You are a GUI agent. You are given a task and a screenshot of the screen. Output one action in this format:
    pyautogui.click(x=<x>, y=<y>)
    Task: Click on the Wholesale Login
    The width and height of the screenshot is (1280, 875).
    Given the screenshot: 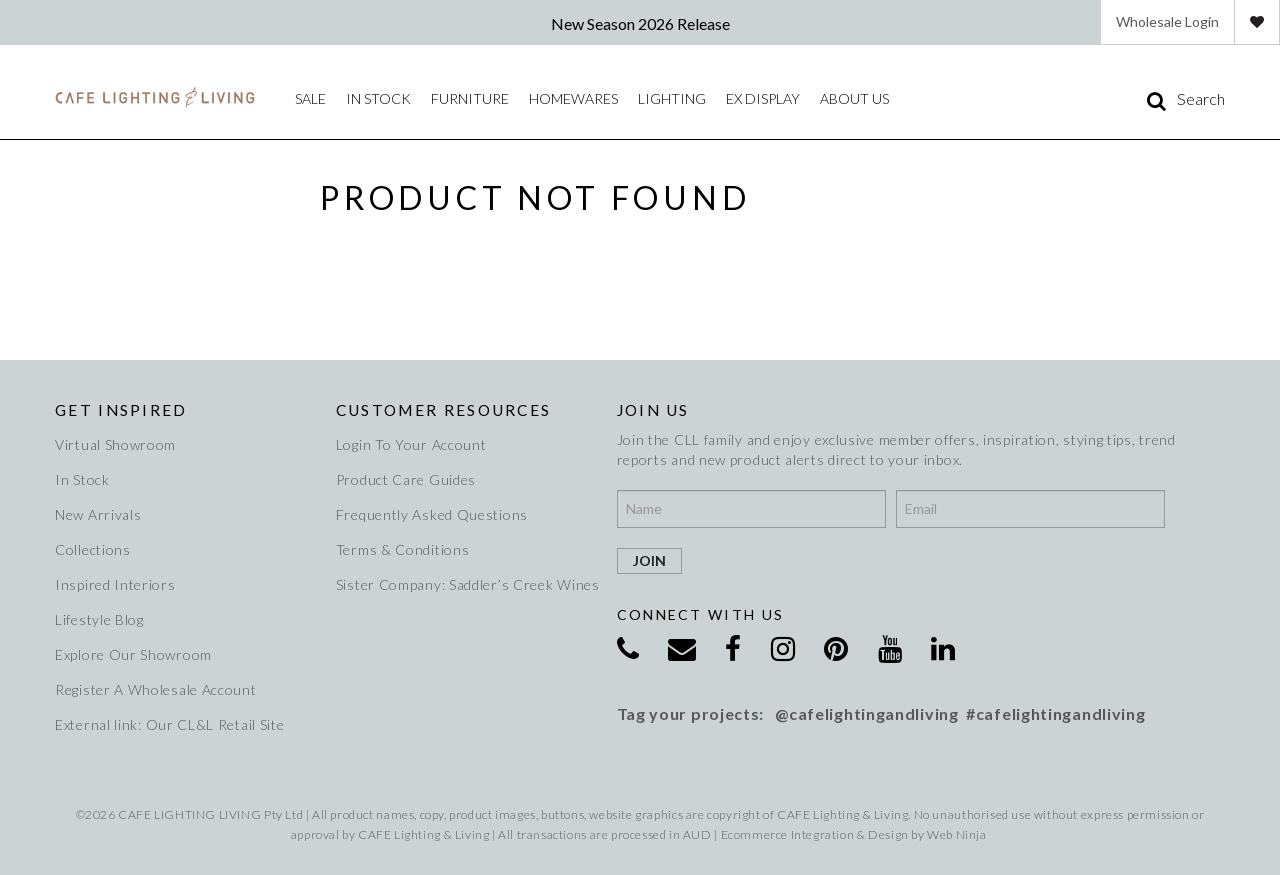 What is the action you would take?
    pyautogui.click(x=1167, y=21)
    